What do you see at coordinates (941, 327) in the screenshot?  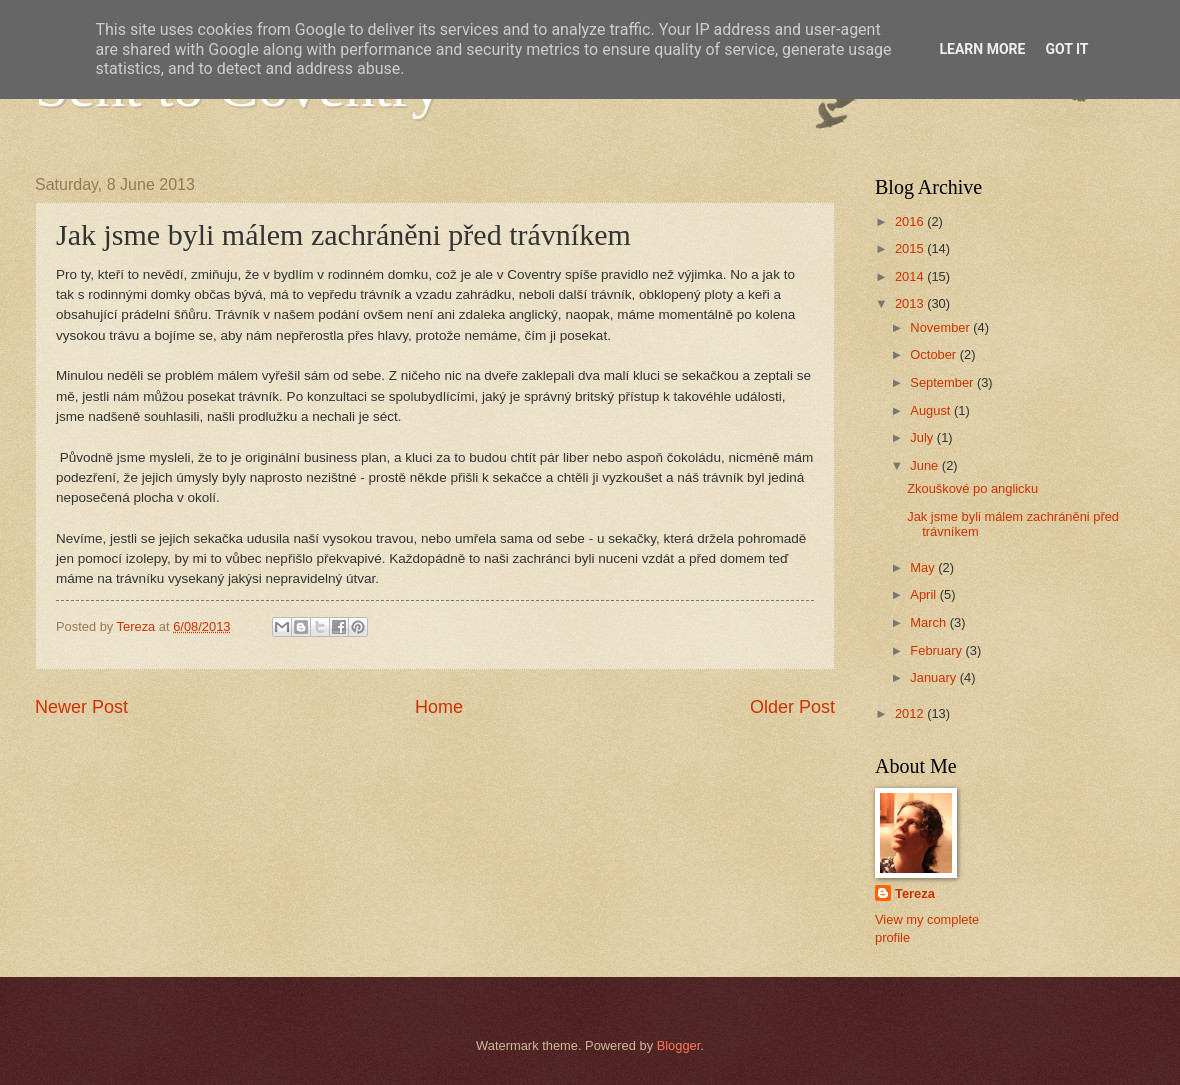 I see `November` at bounding box center [941, 327].